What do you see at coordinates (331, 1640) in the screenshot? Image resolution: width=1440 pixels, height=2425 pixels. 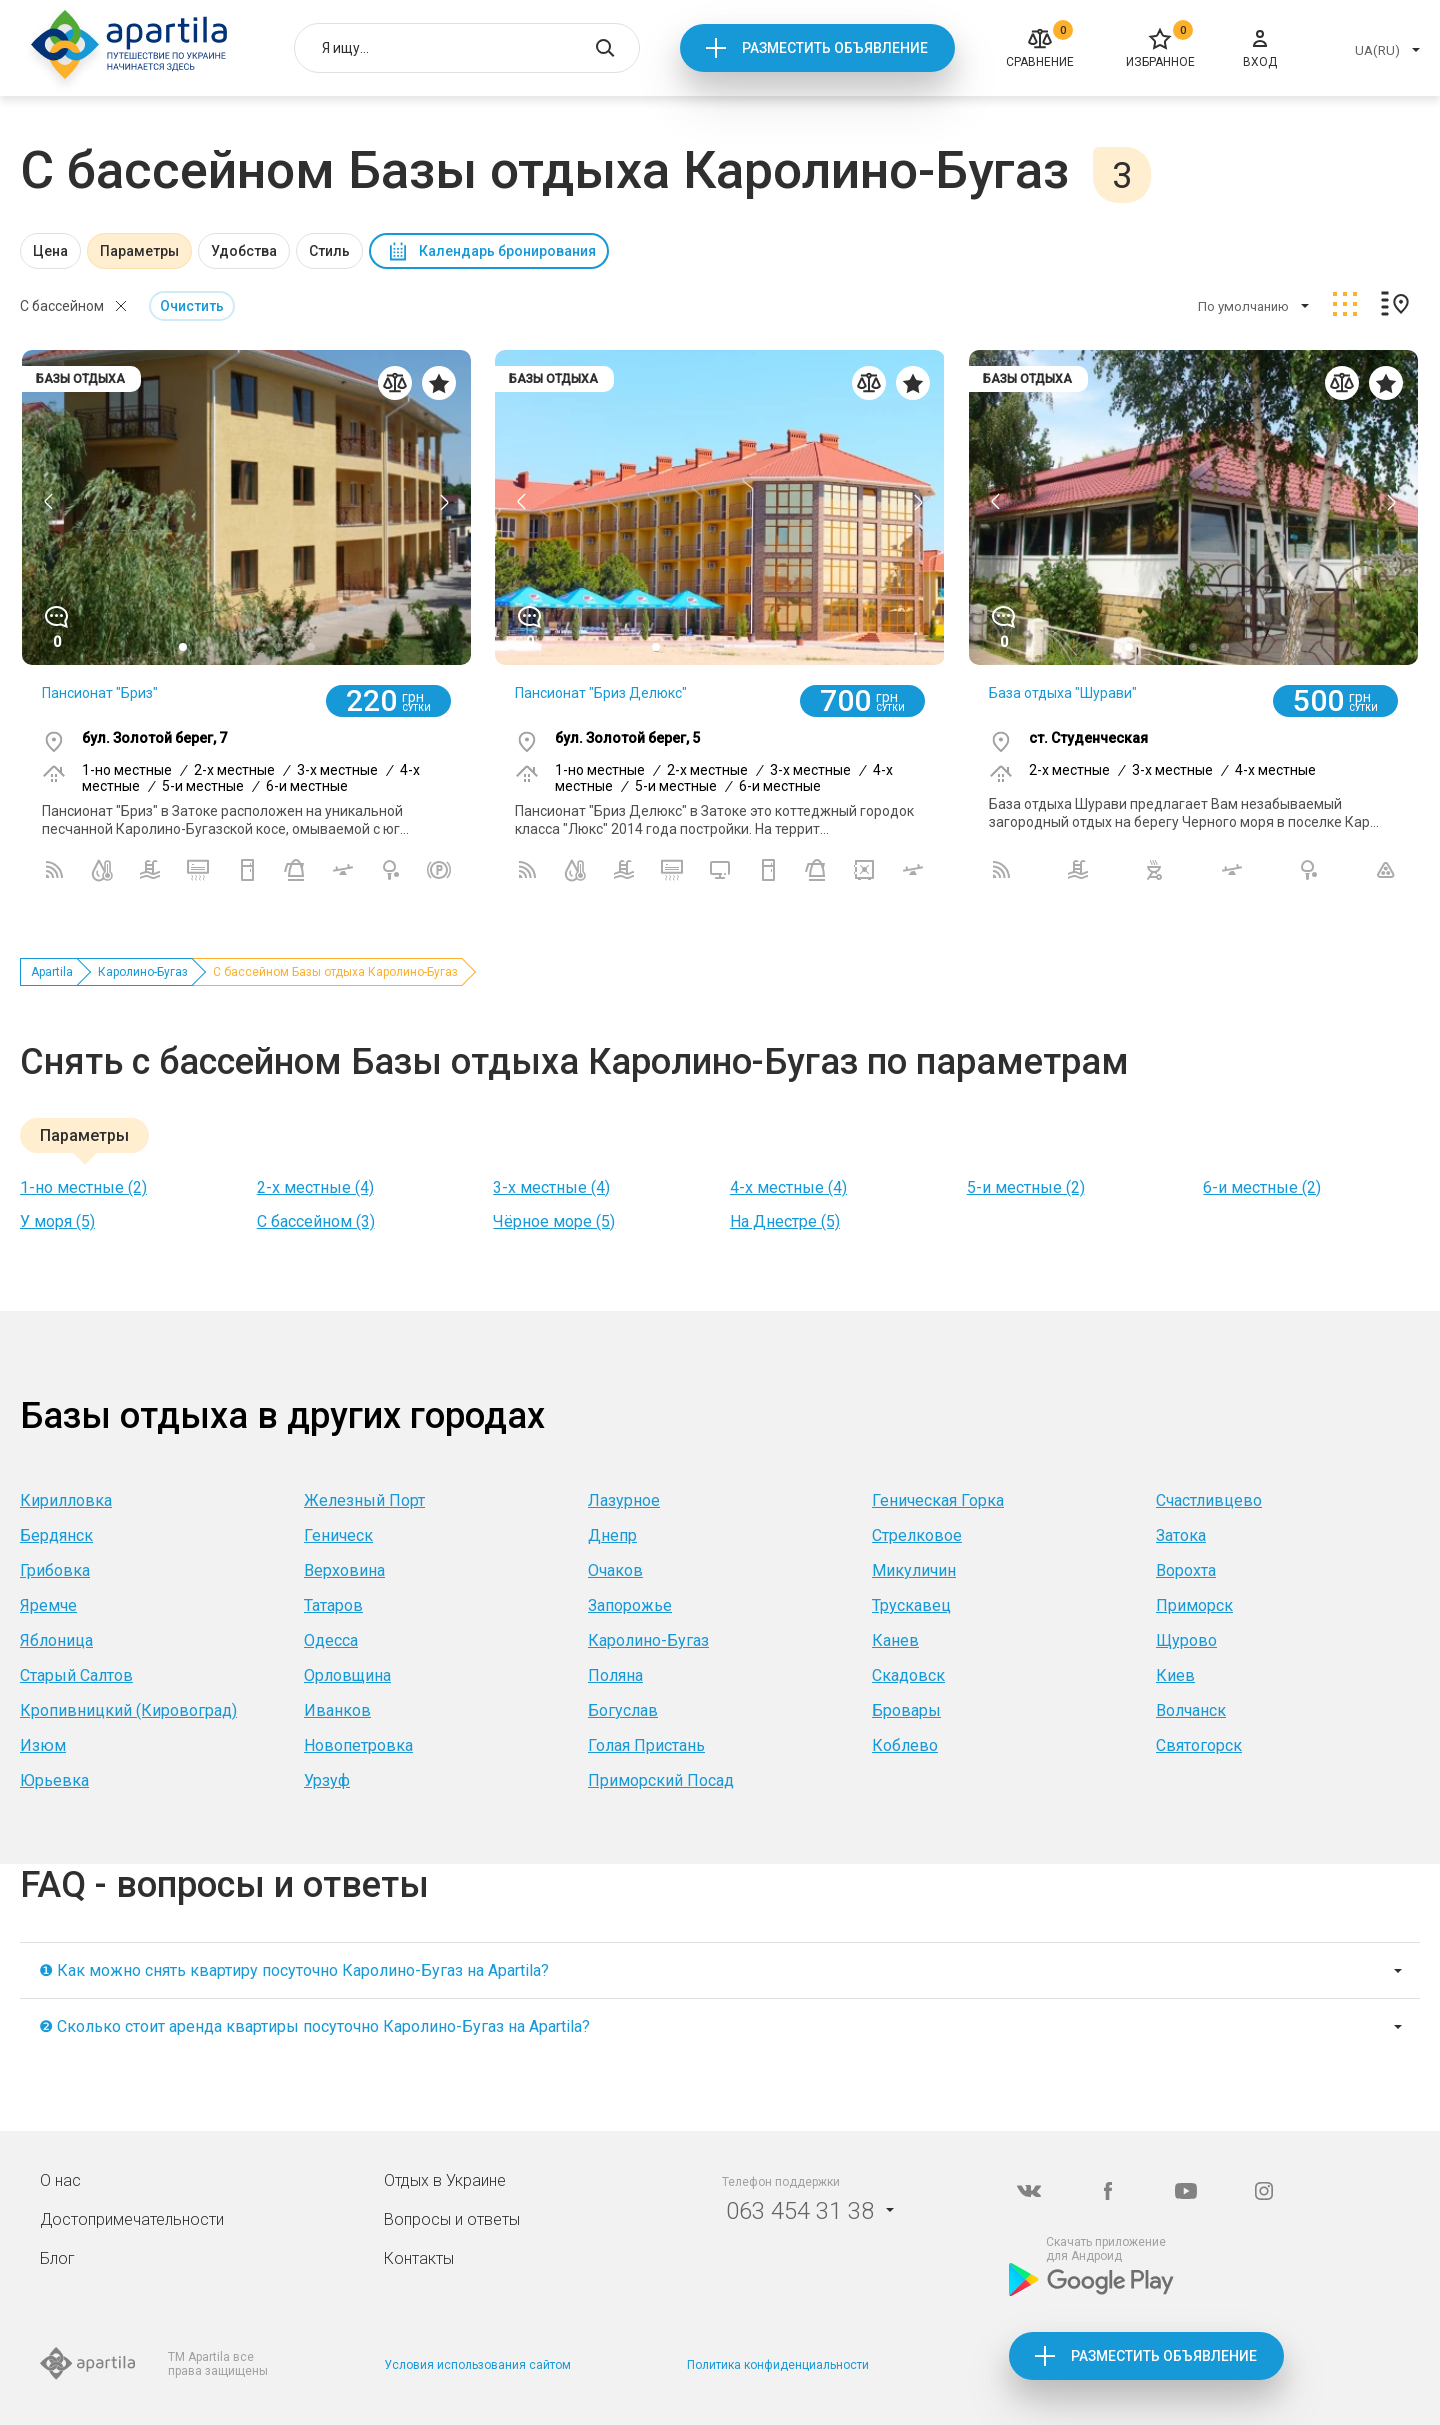 I see `Одесса` at bounding box center [331, 1640].